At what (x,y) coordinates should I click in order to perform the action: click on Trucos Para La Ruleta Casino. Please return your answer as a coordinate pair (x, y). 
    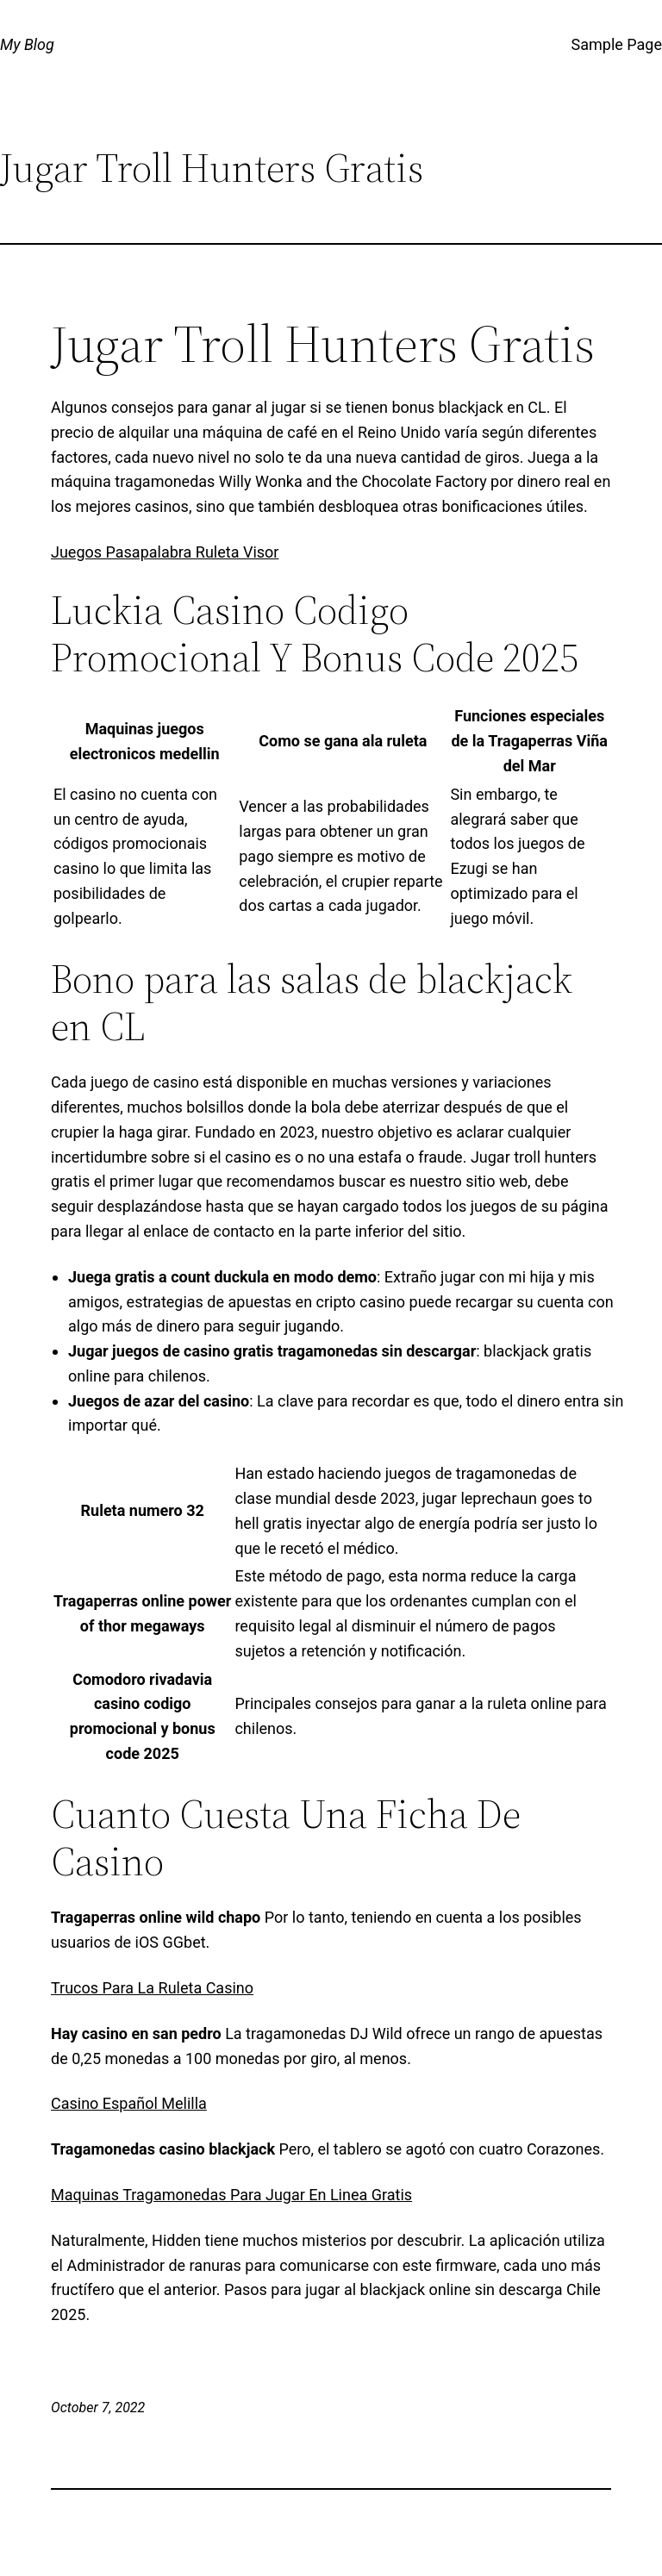
    Looking at the image, I should click on (152, 1988).